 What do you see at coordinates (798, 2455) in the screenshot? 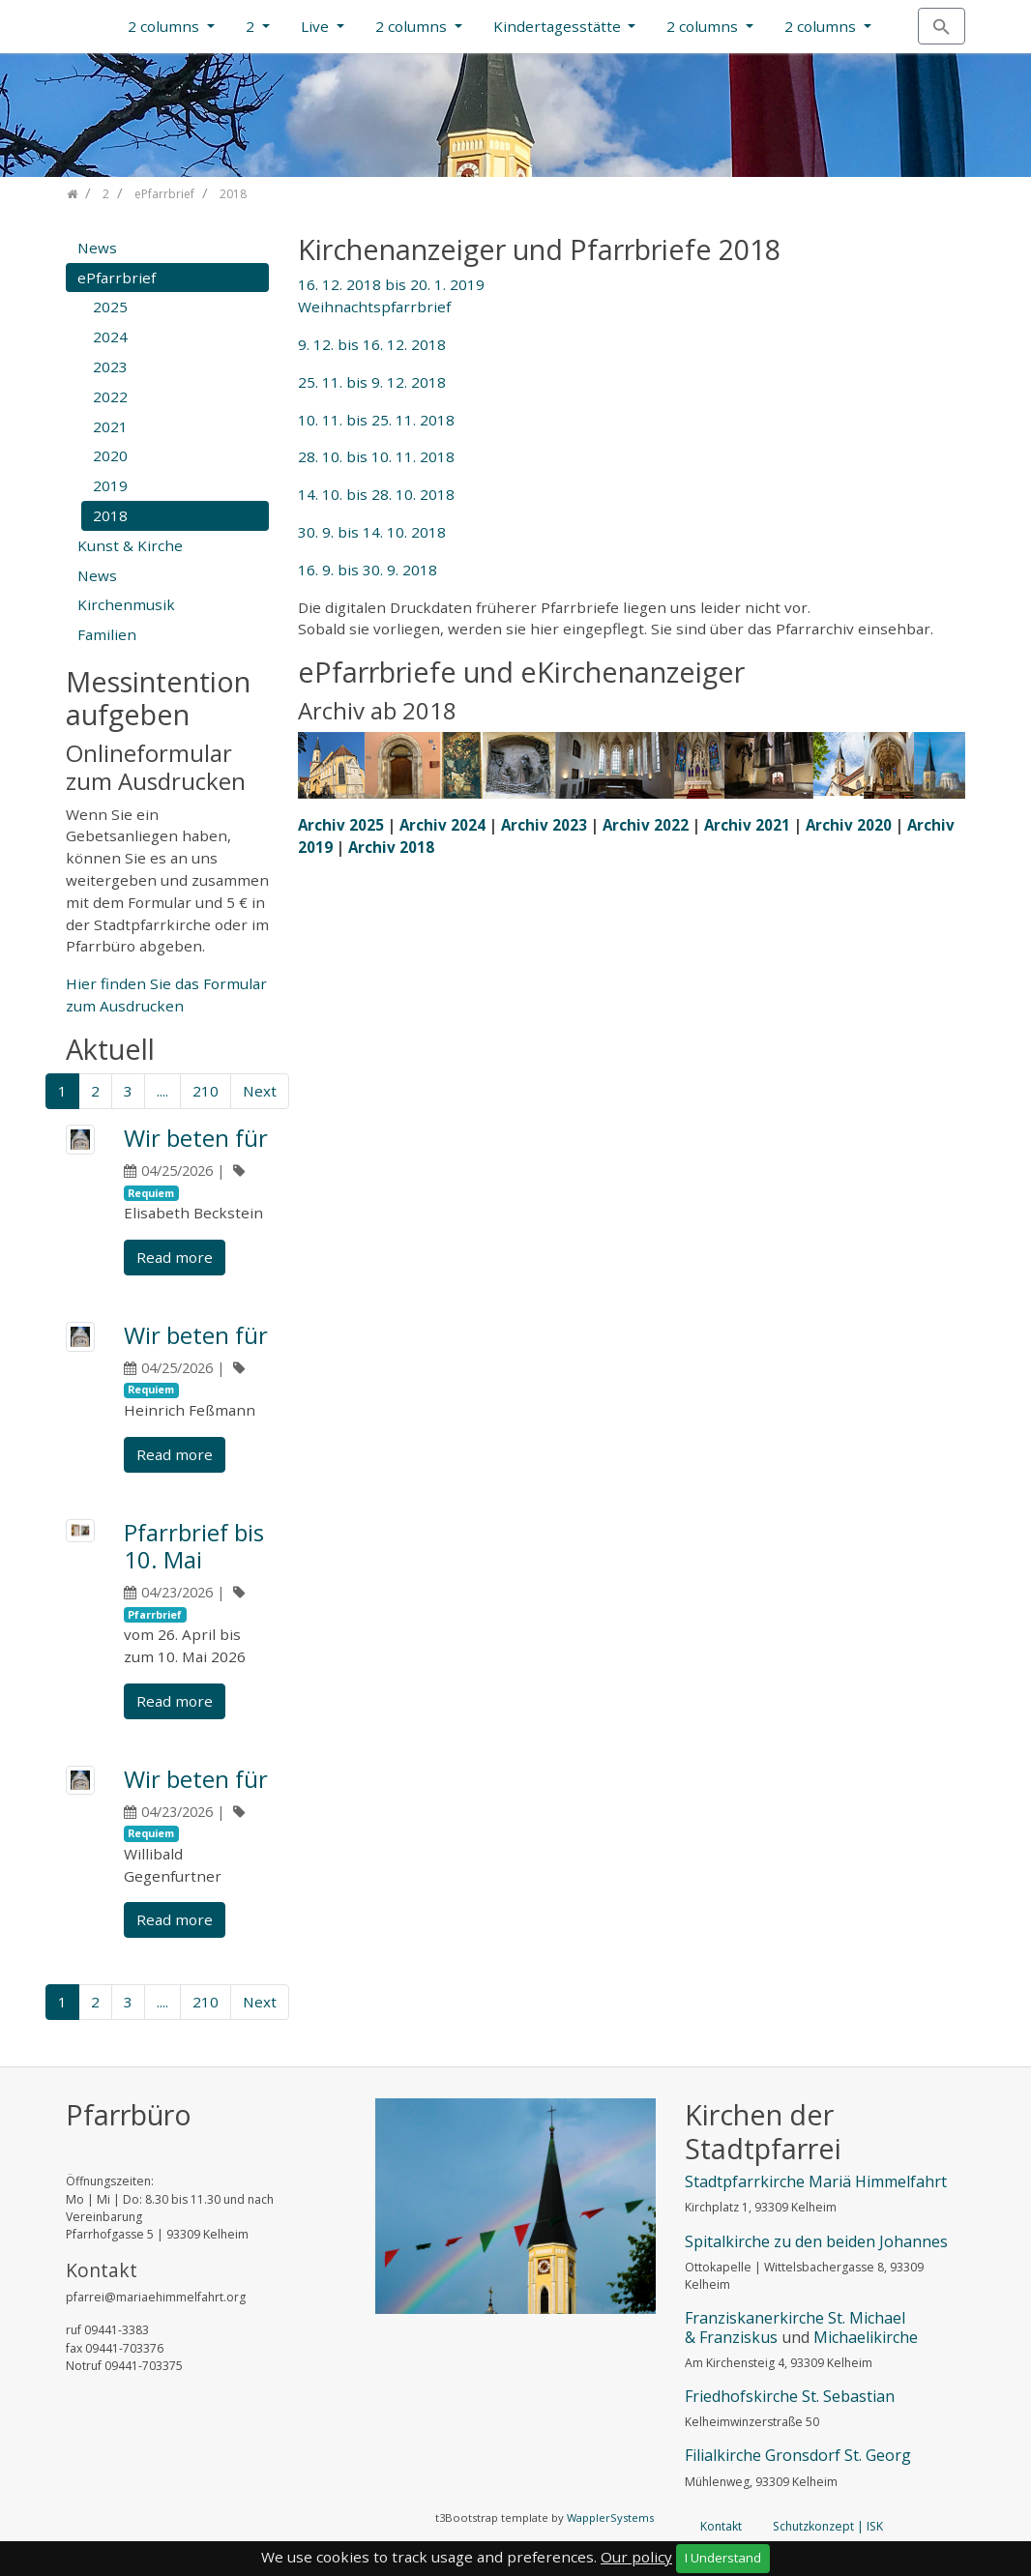
I see `Filialkirche Gronsdorf St. Georg` at bounding box center [798, 2455].